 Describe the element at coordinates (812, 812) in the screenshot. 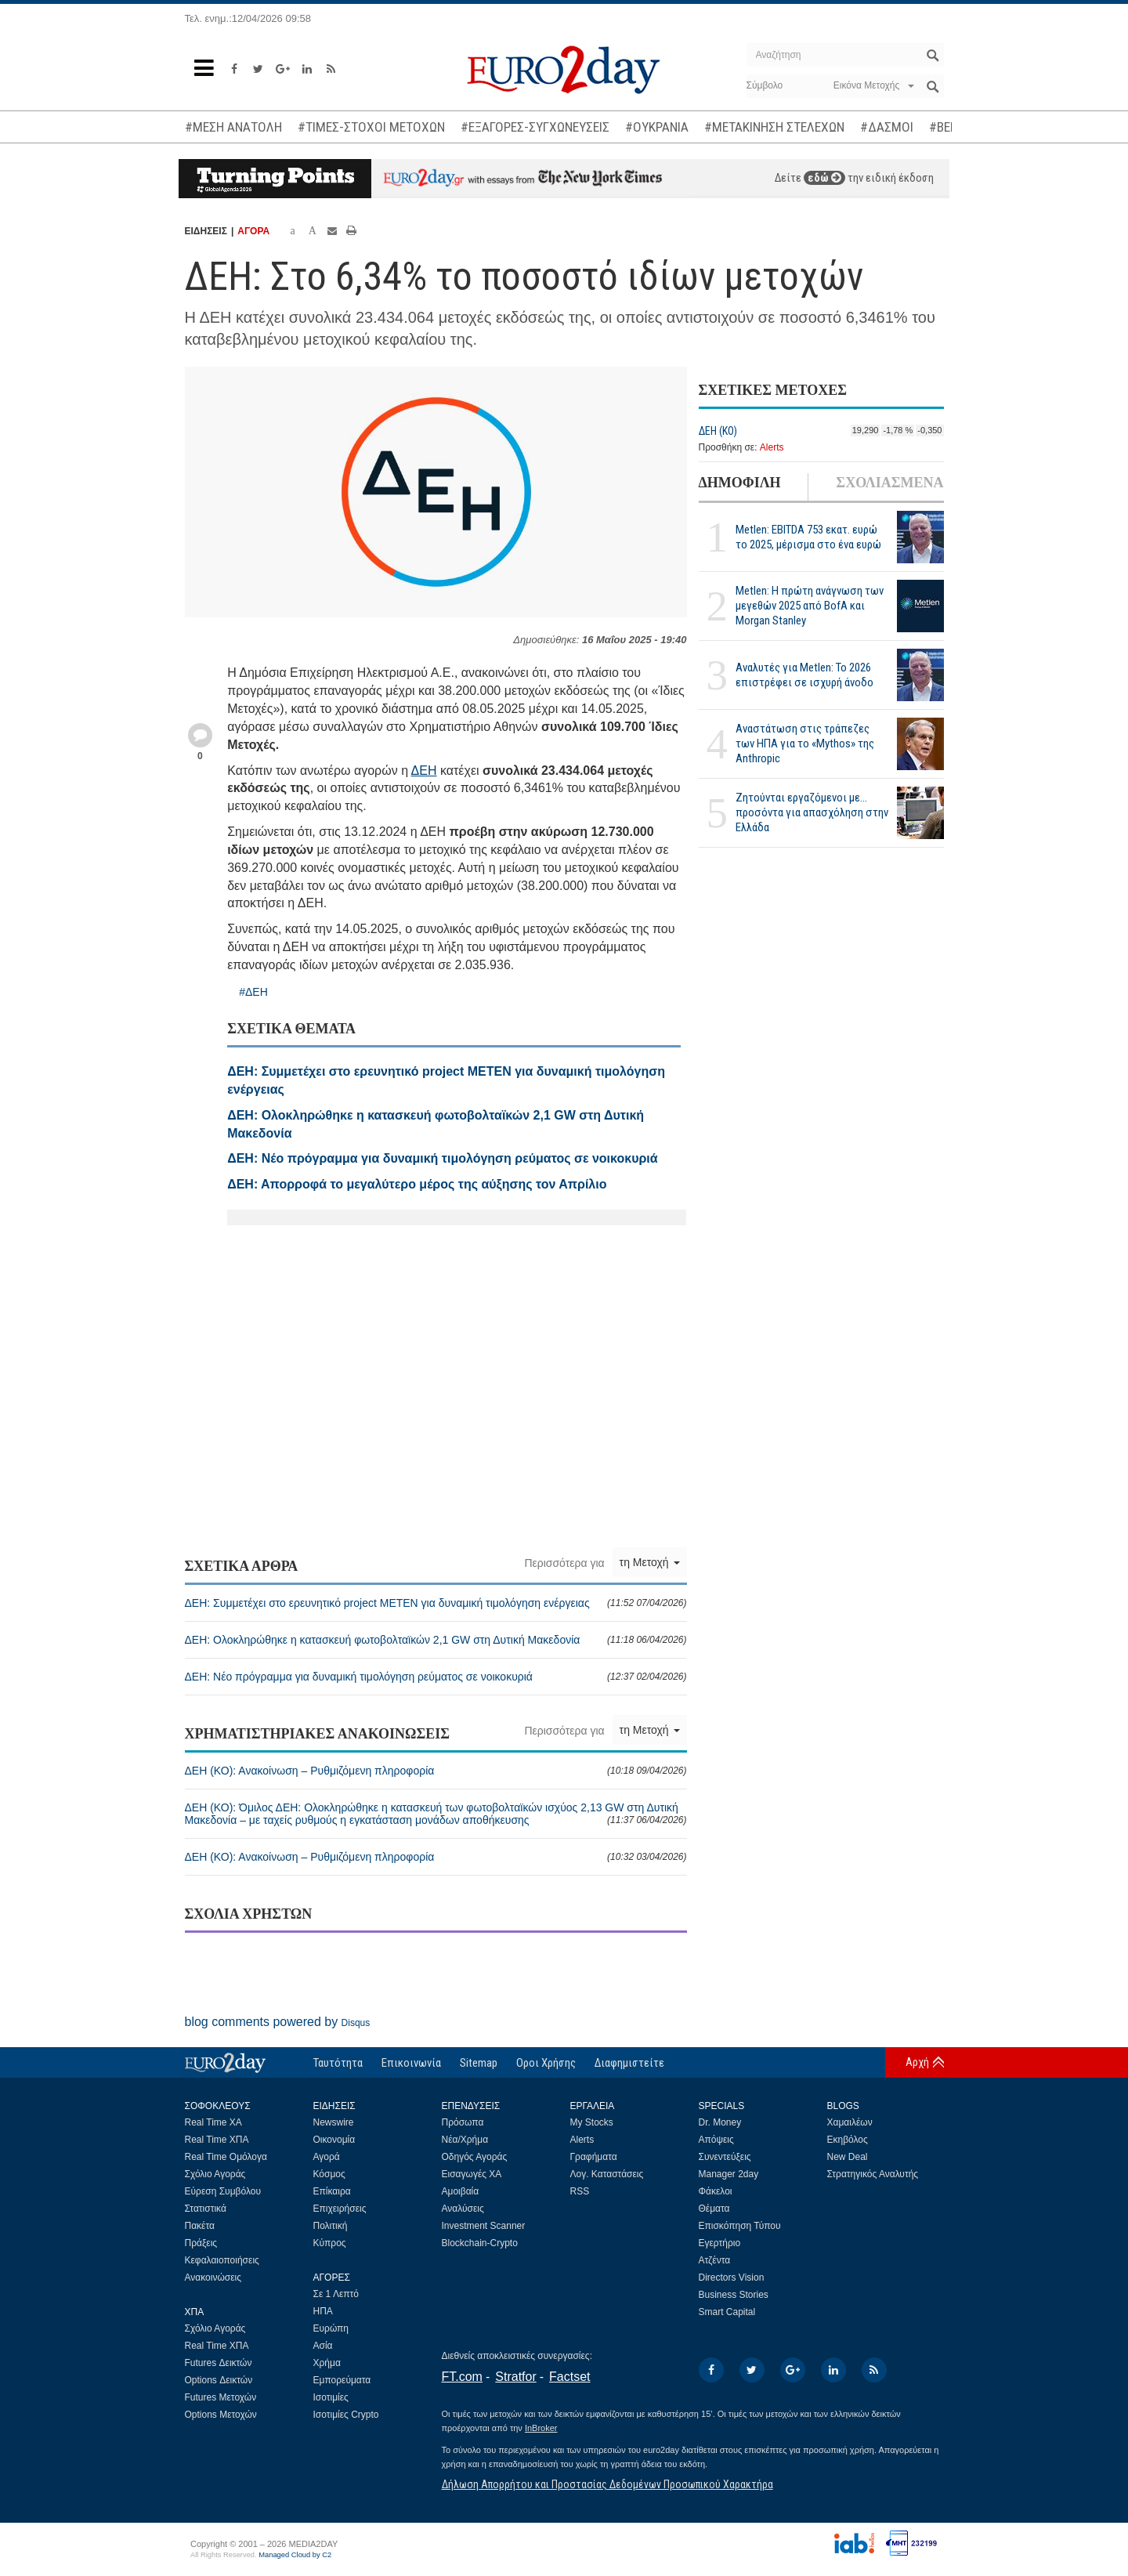

I see `Ζητούνται εργαζόμενοι με... προσόντα για απασχόληση στην Ελλάδα` at that location.